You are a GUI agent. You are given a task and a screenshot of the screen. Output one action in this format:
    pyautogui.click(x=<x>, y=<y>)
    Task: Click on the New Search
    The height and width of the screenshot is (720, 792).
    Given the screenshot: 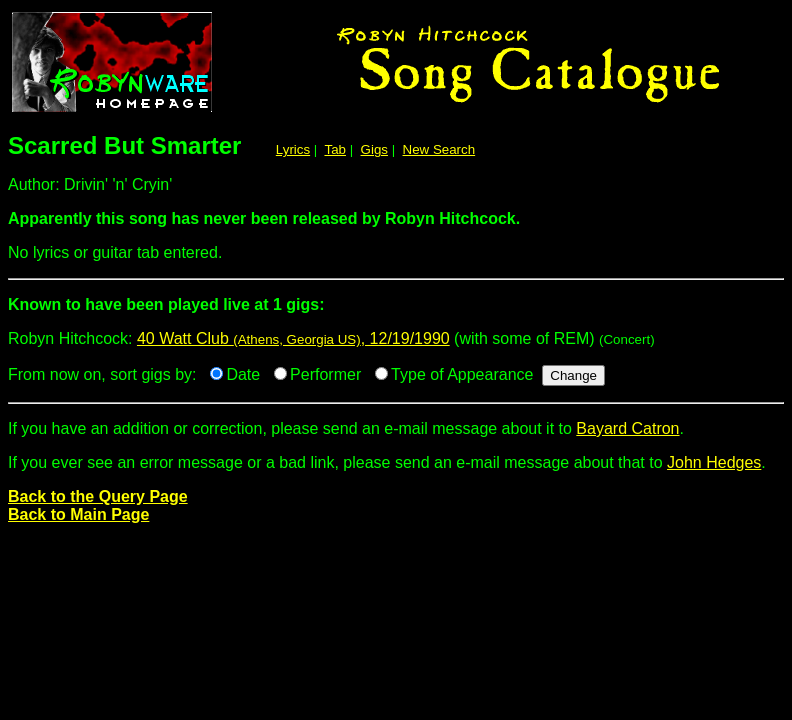 What is the action you would take?
    pyautogui.click(x=439, y=149)
    